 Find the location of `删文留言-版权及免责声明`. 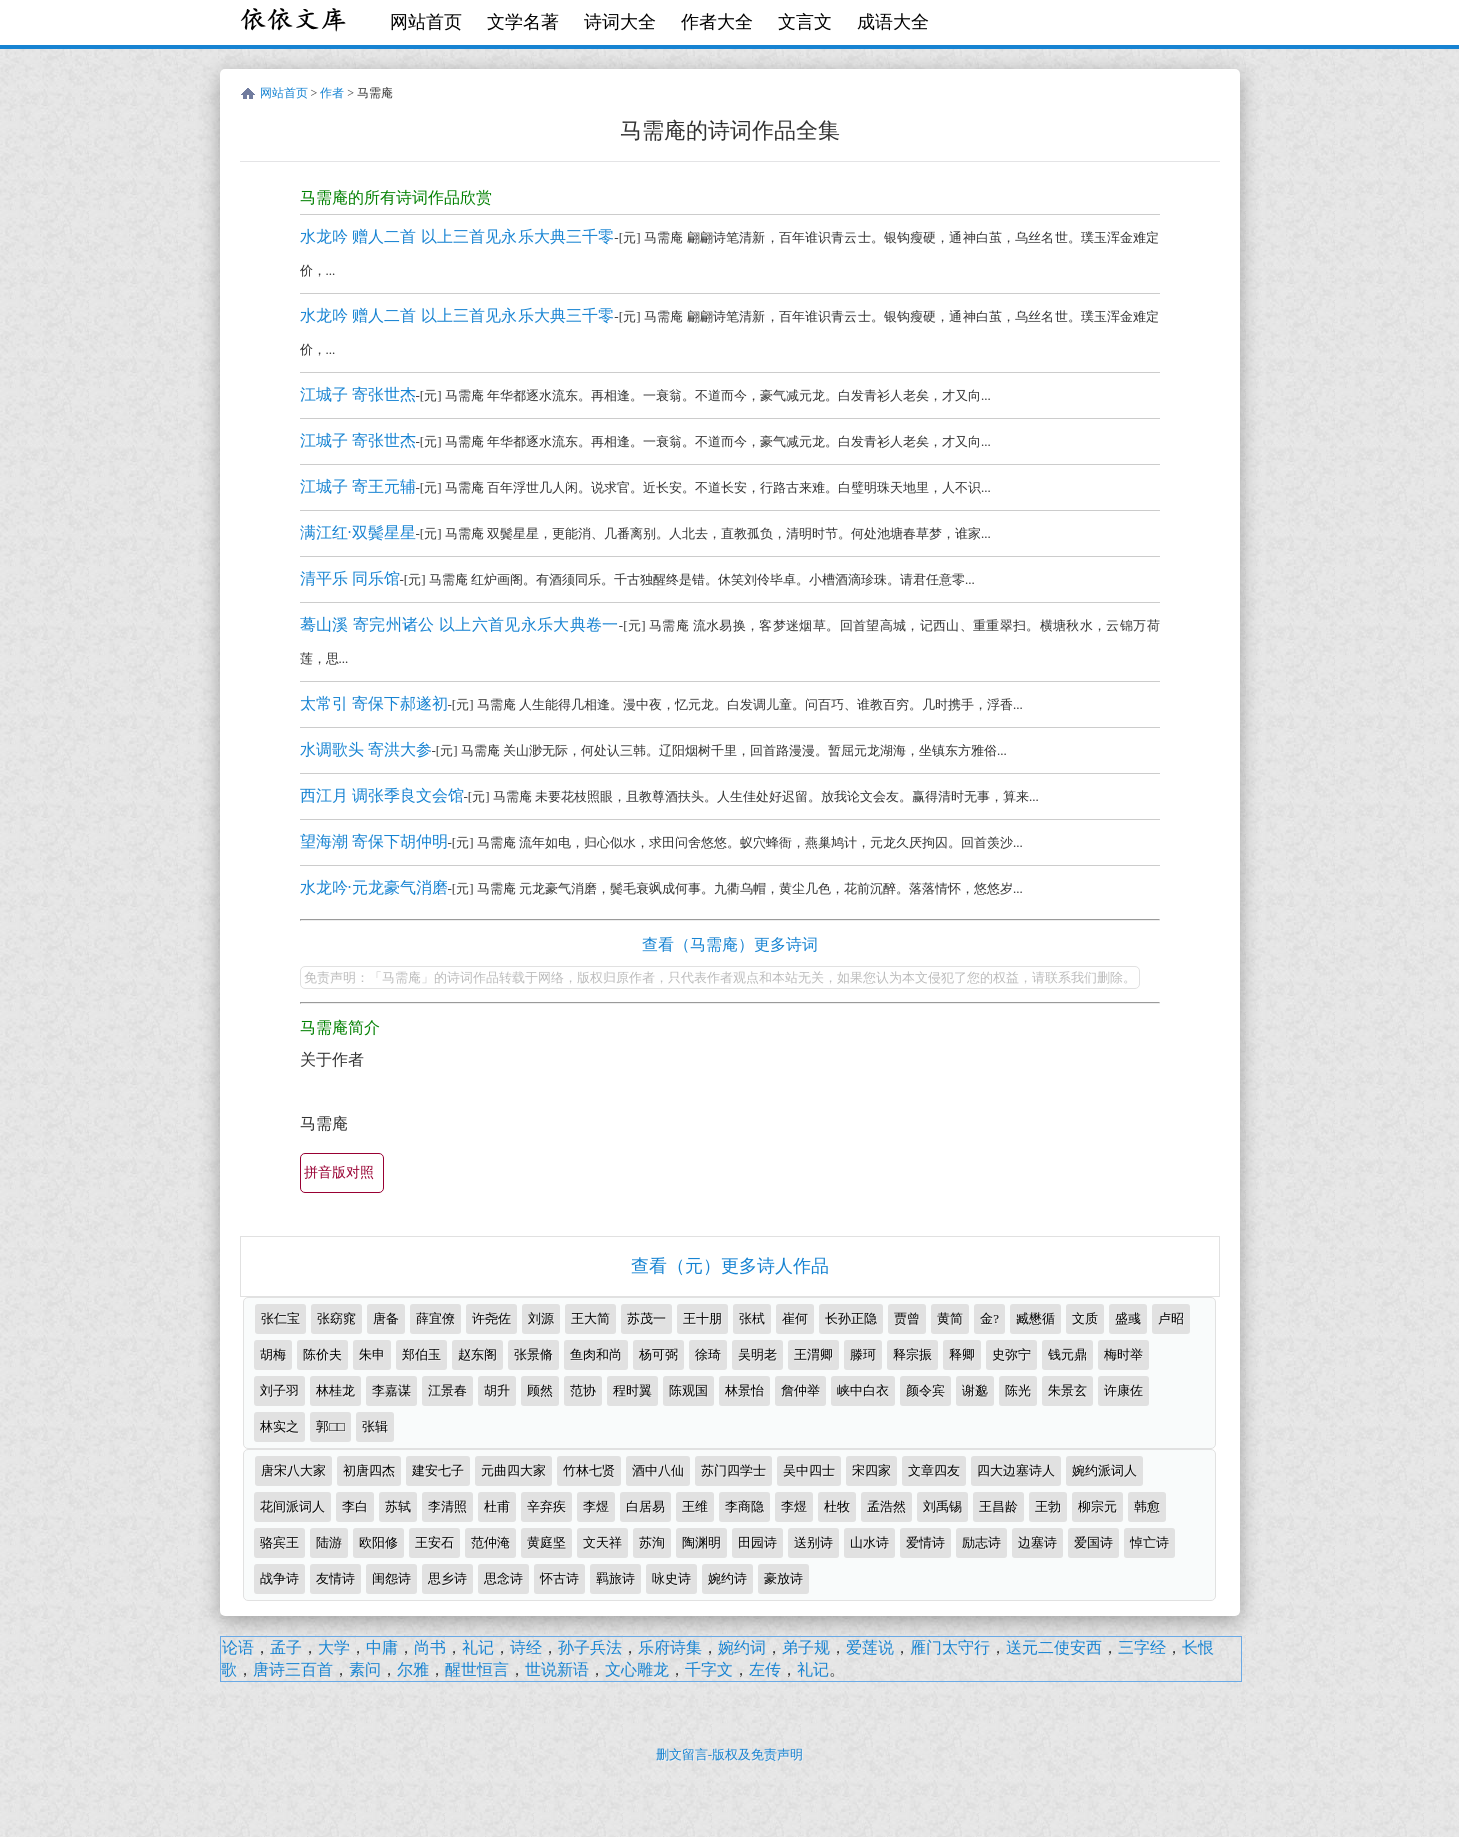

删文留言-版权及免责声明 is located at coordinates (729, 1754).